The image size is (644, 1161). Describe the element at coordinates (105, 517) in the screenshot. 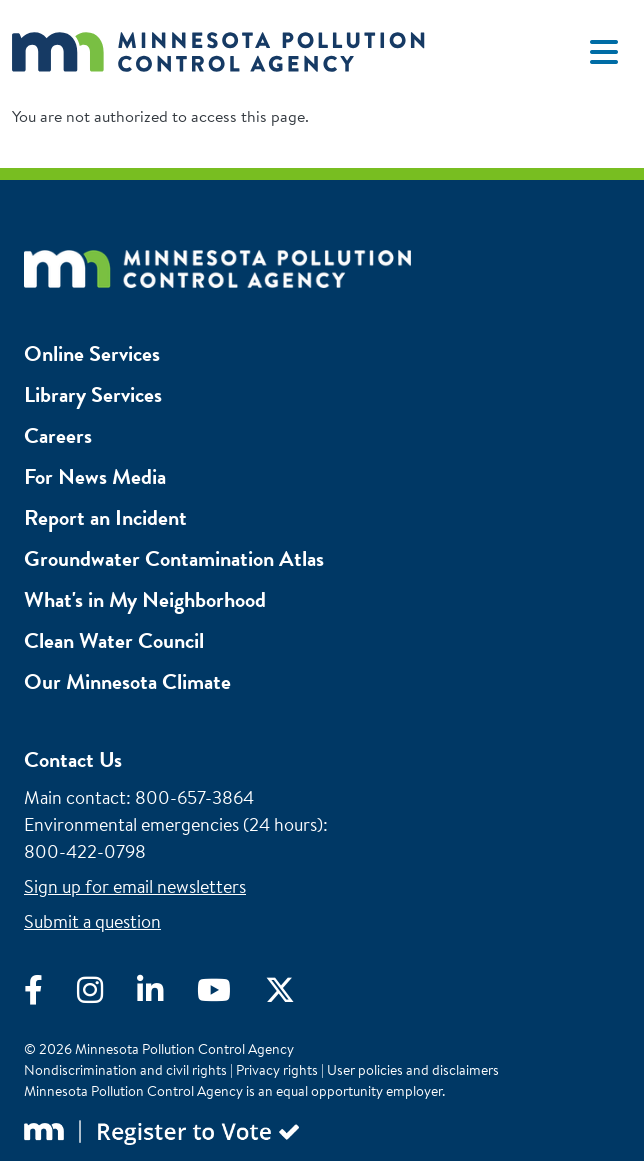

I see `Report an Incident` at that location.